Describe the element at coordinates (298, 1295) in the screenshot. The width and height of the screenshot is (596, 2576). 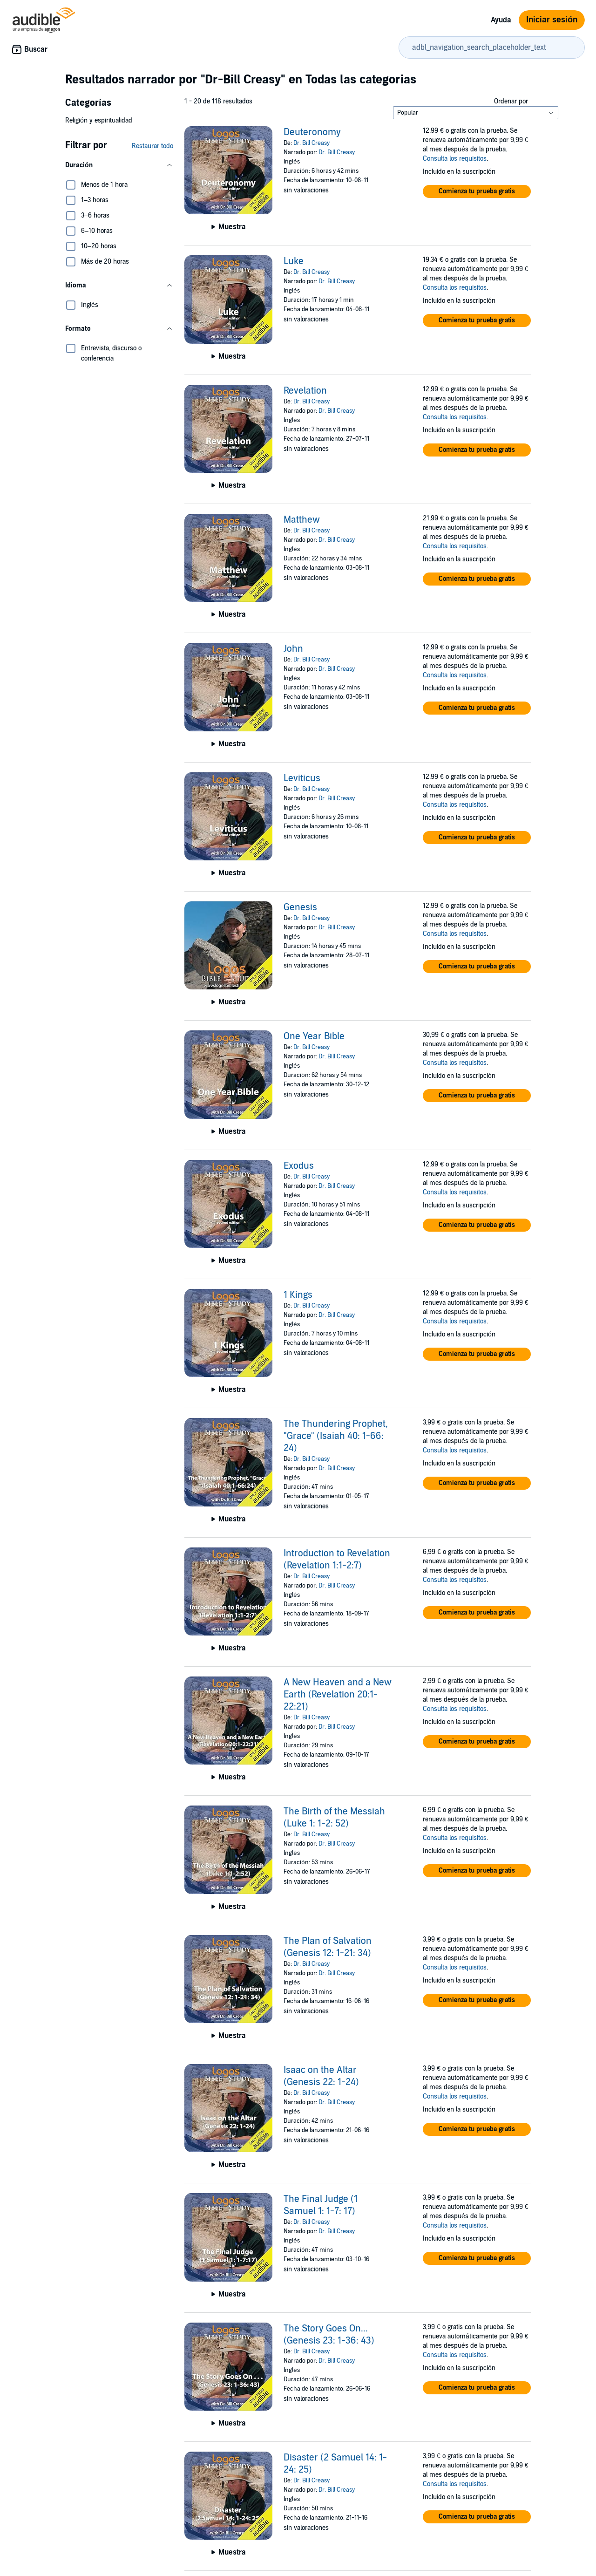
I see `1 Kings` at that location.